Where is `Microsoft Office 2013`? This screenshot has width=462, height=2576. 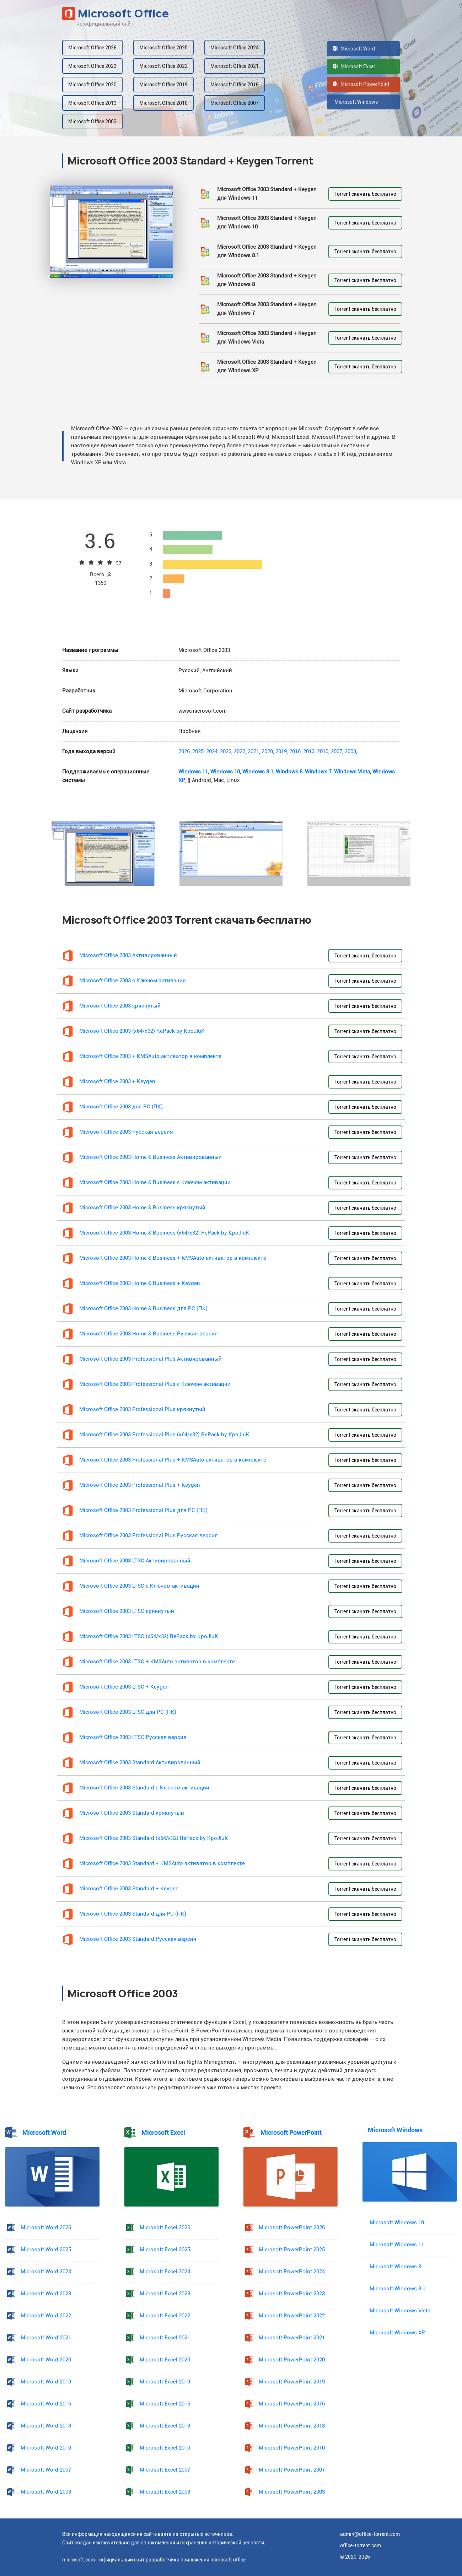
Microsoft Office 2013 is located at coordinates (92, 103).